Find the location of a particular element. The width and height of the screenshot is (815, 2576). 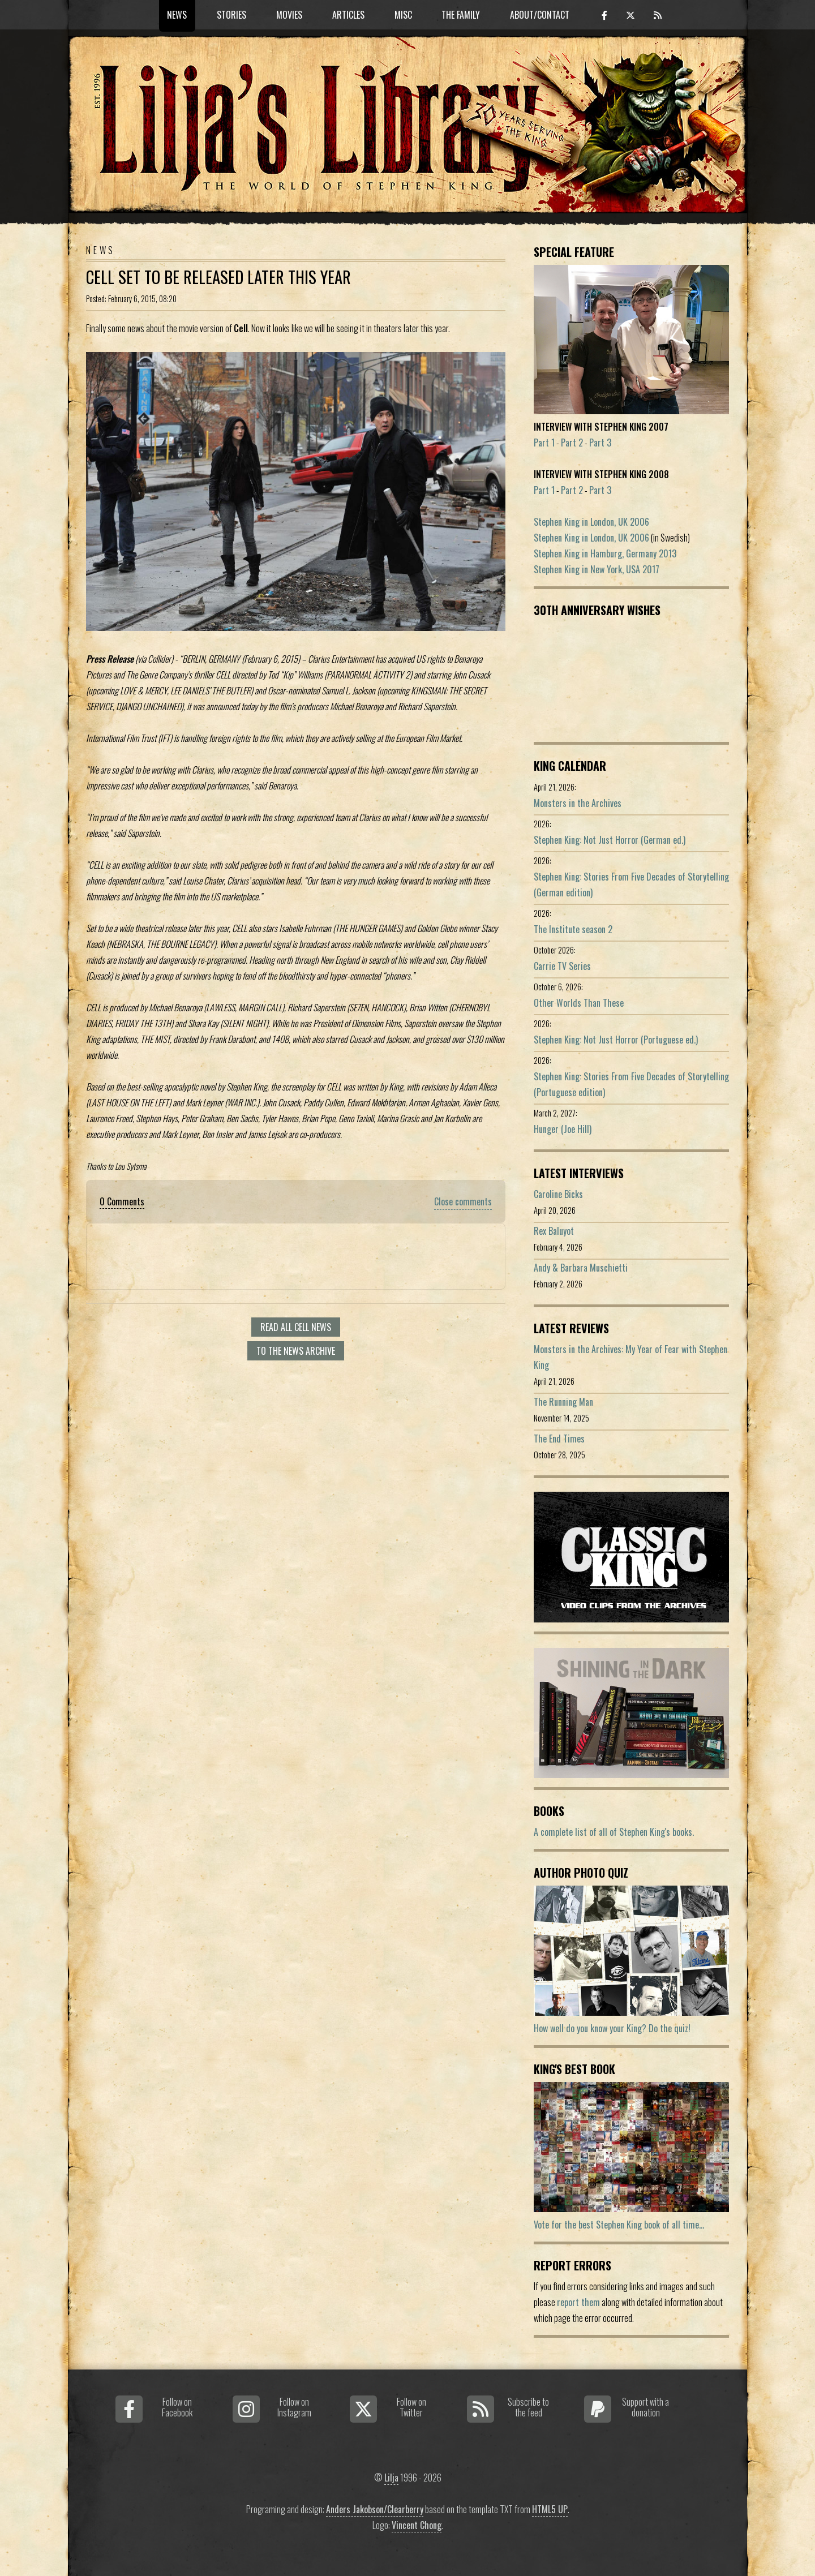

A complete list of all of Stephen King's books. is located at coordinates (614, 1832).